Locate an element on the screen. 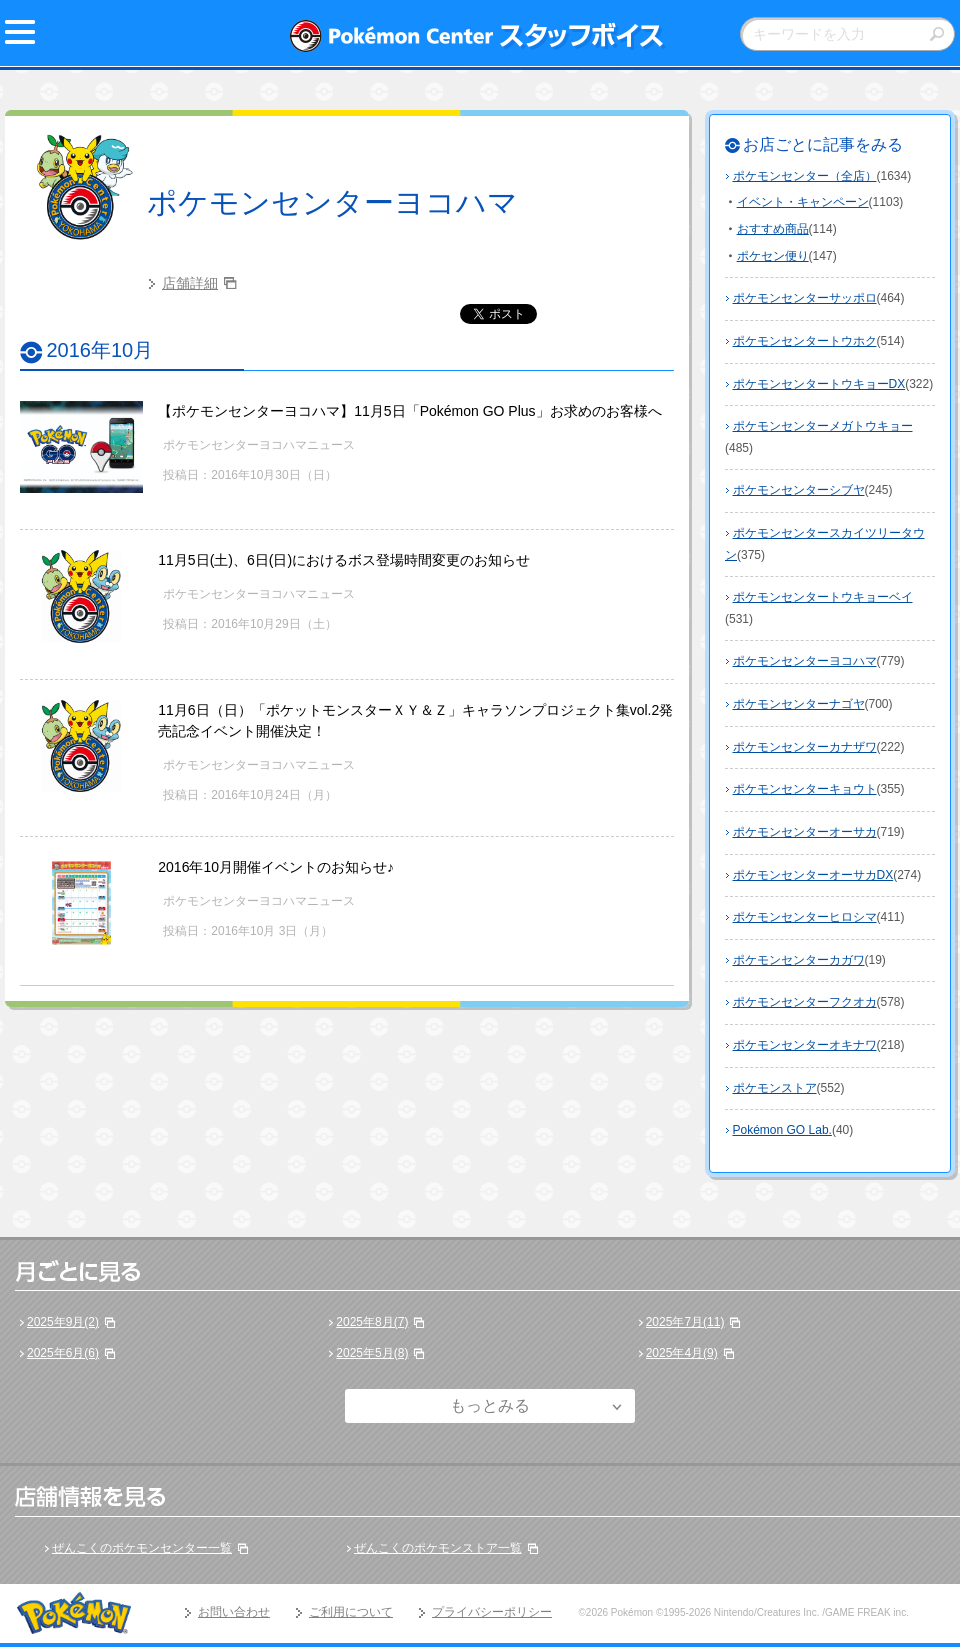 The width and height of the screenshot is (960, 1647). ポケモンセンターカナザワ is located at coordinates (805, 747).